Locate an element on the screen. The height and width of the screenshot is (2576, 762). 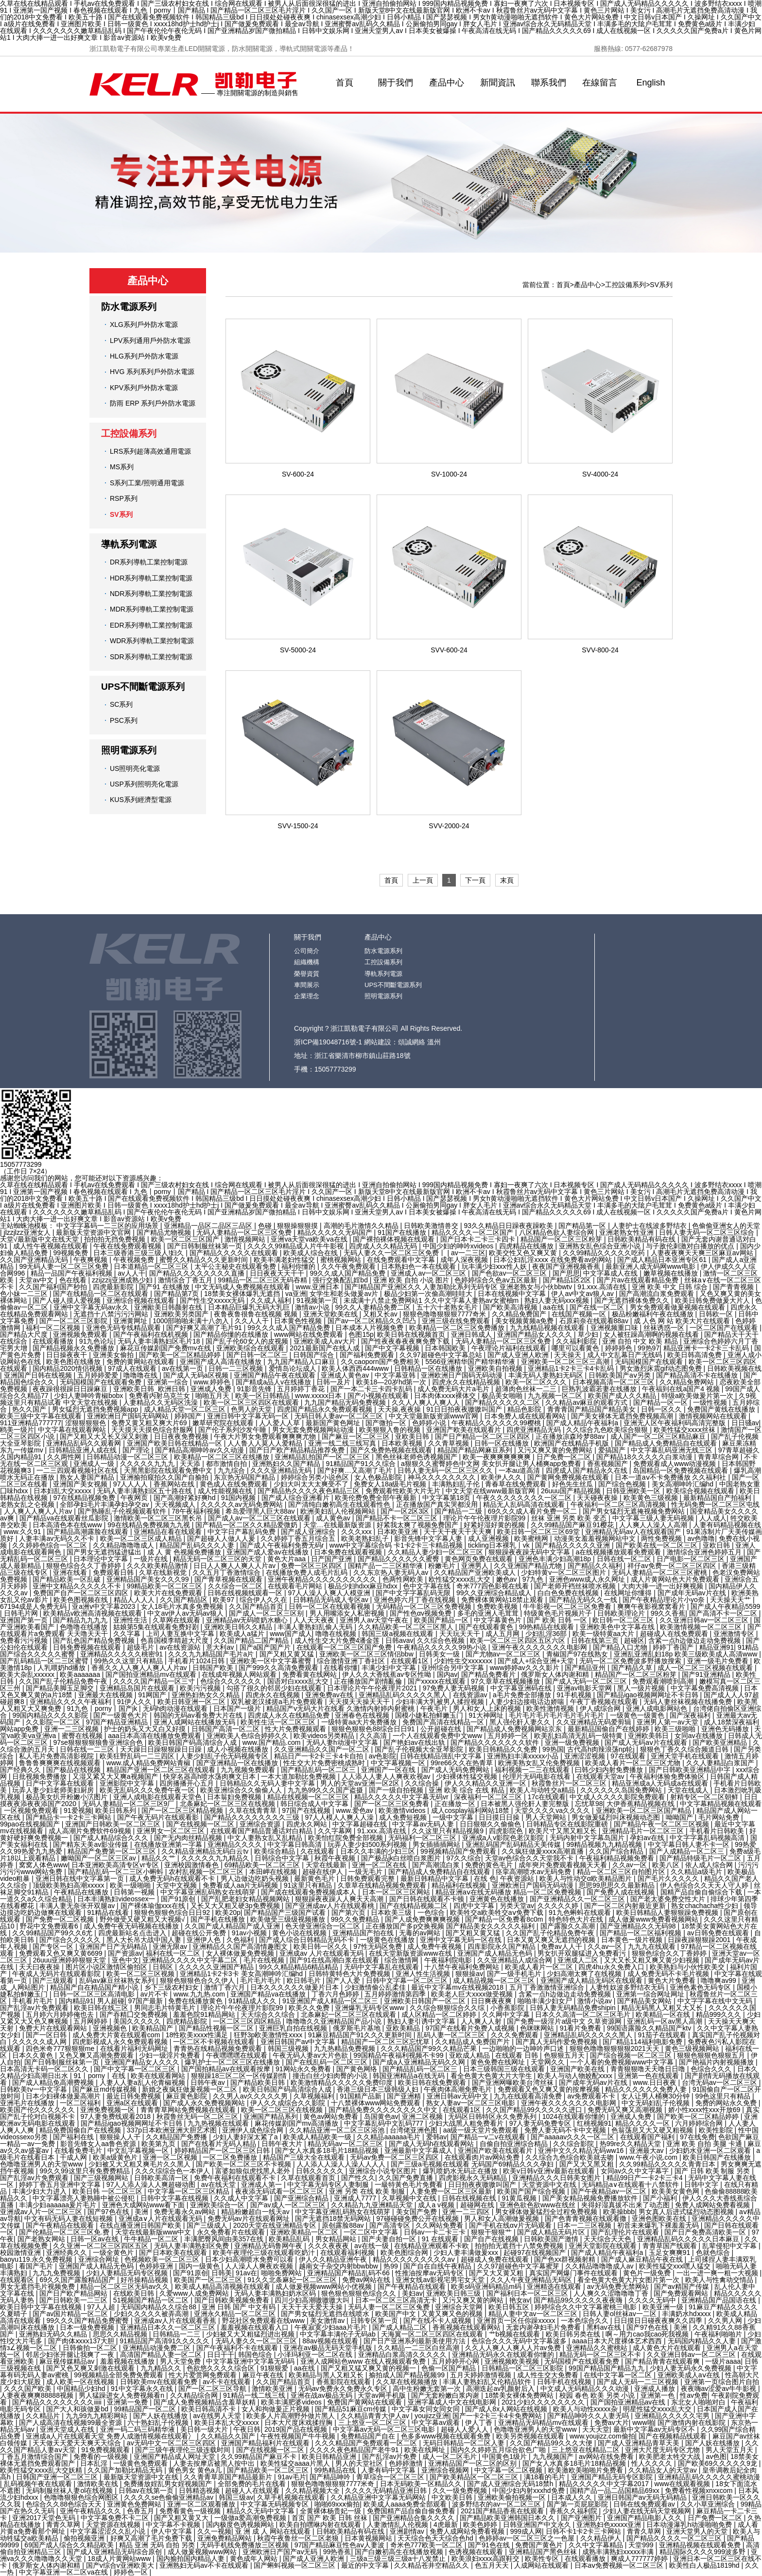
男女激烈床震gif动态图免费 is located at coordinates (662, 1368).